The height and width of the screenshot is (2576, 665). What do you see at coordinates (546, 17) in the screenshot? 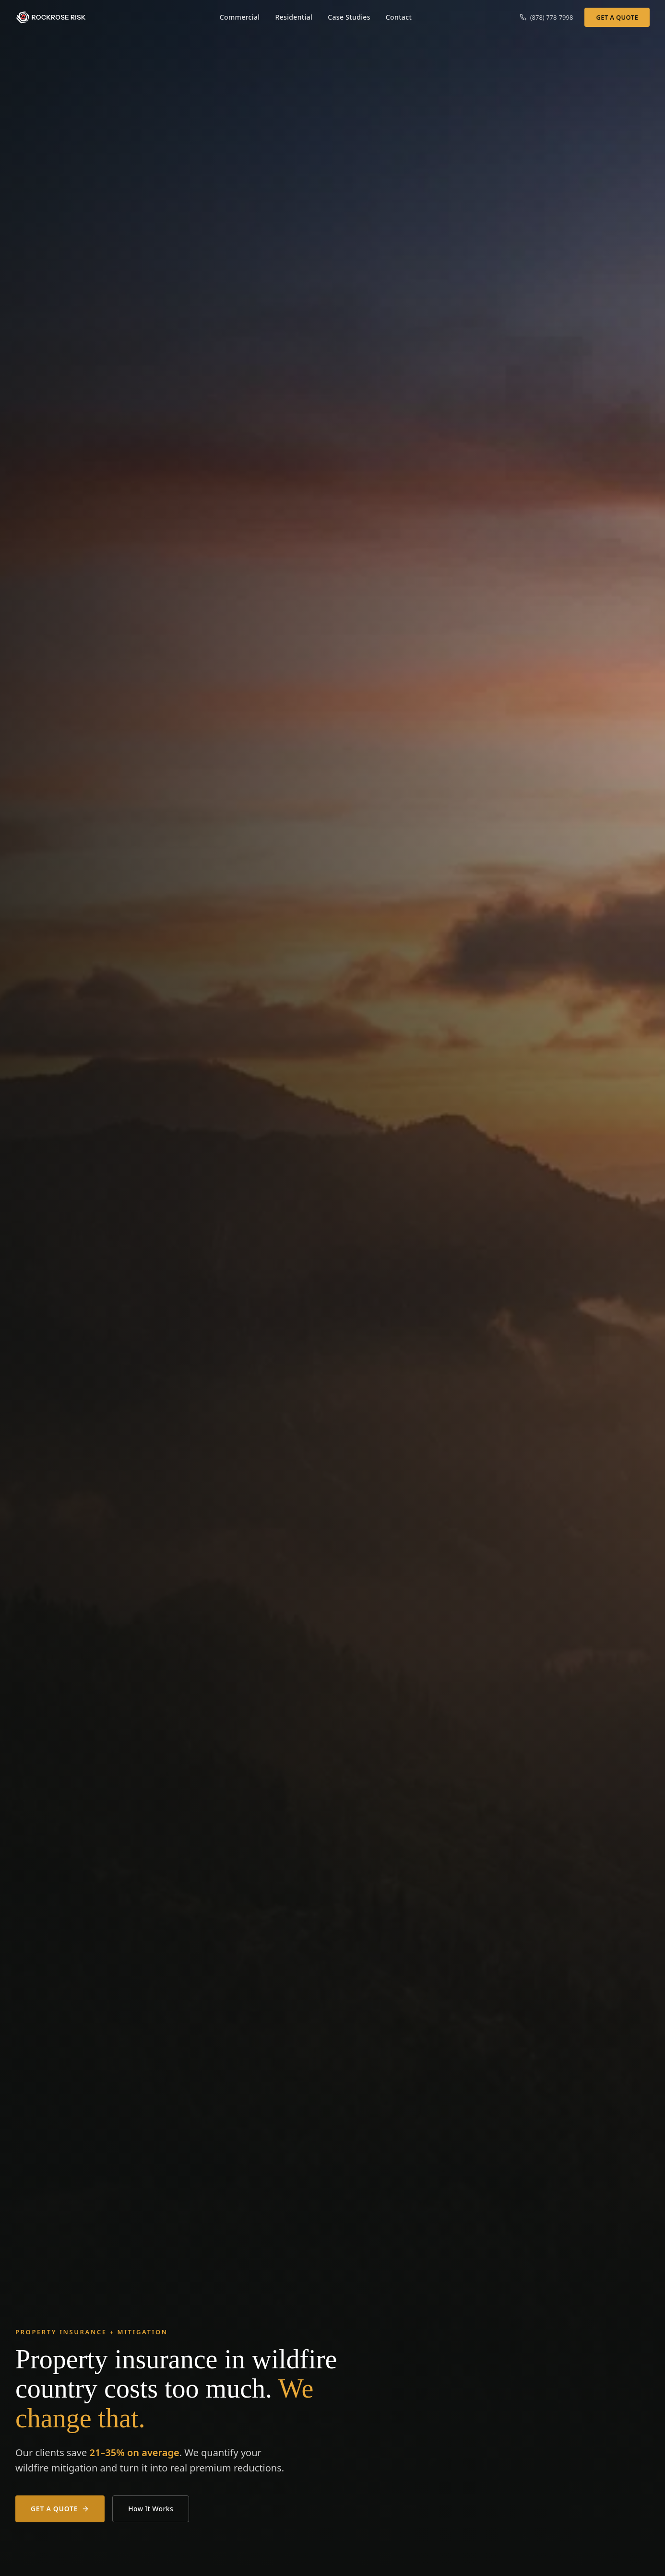
I see `(878) 778-7998` at bounding box center [546, 17].